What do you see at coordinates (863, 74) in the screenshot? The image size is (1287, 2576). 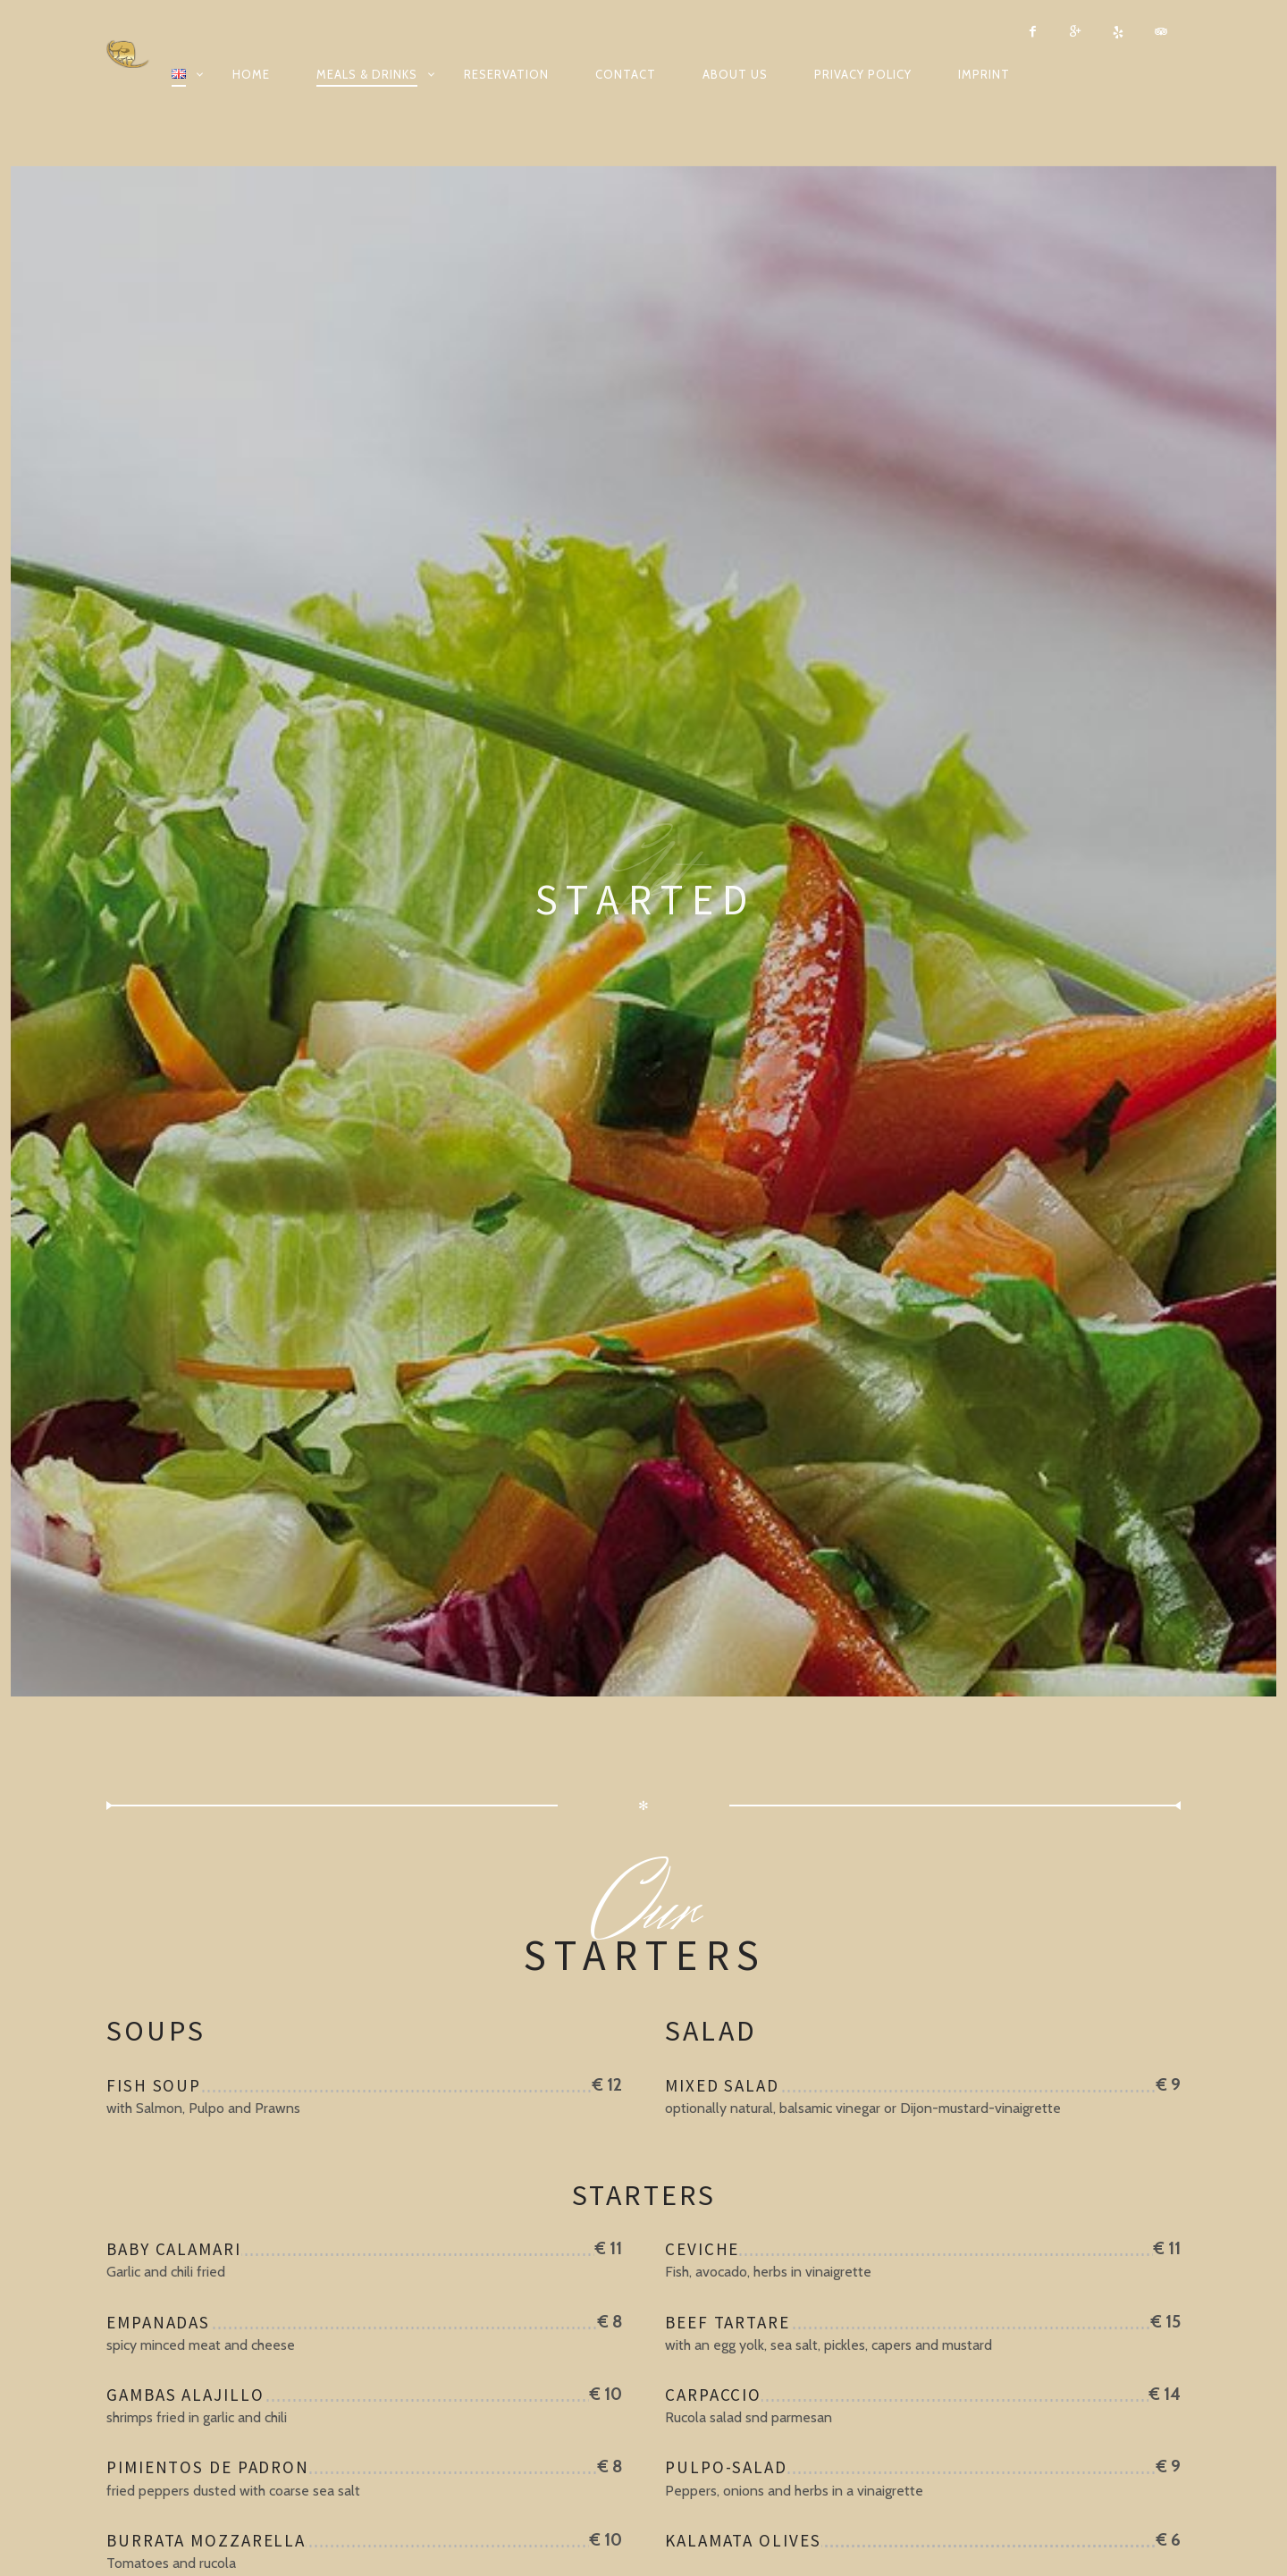 I see `Privacy Policy` at bounding box center [863, 74].